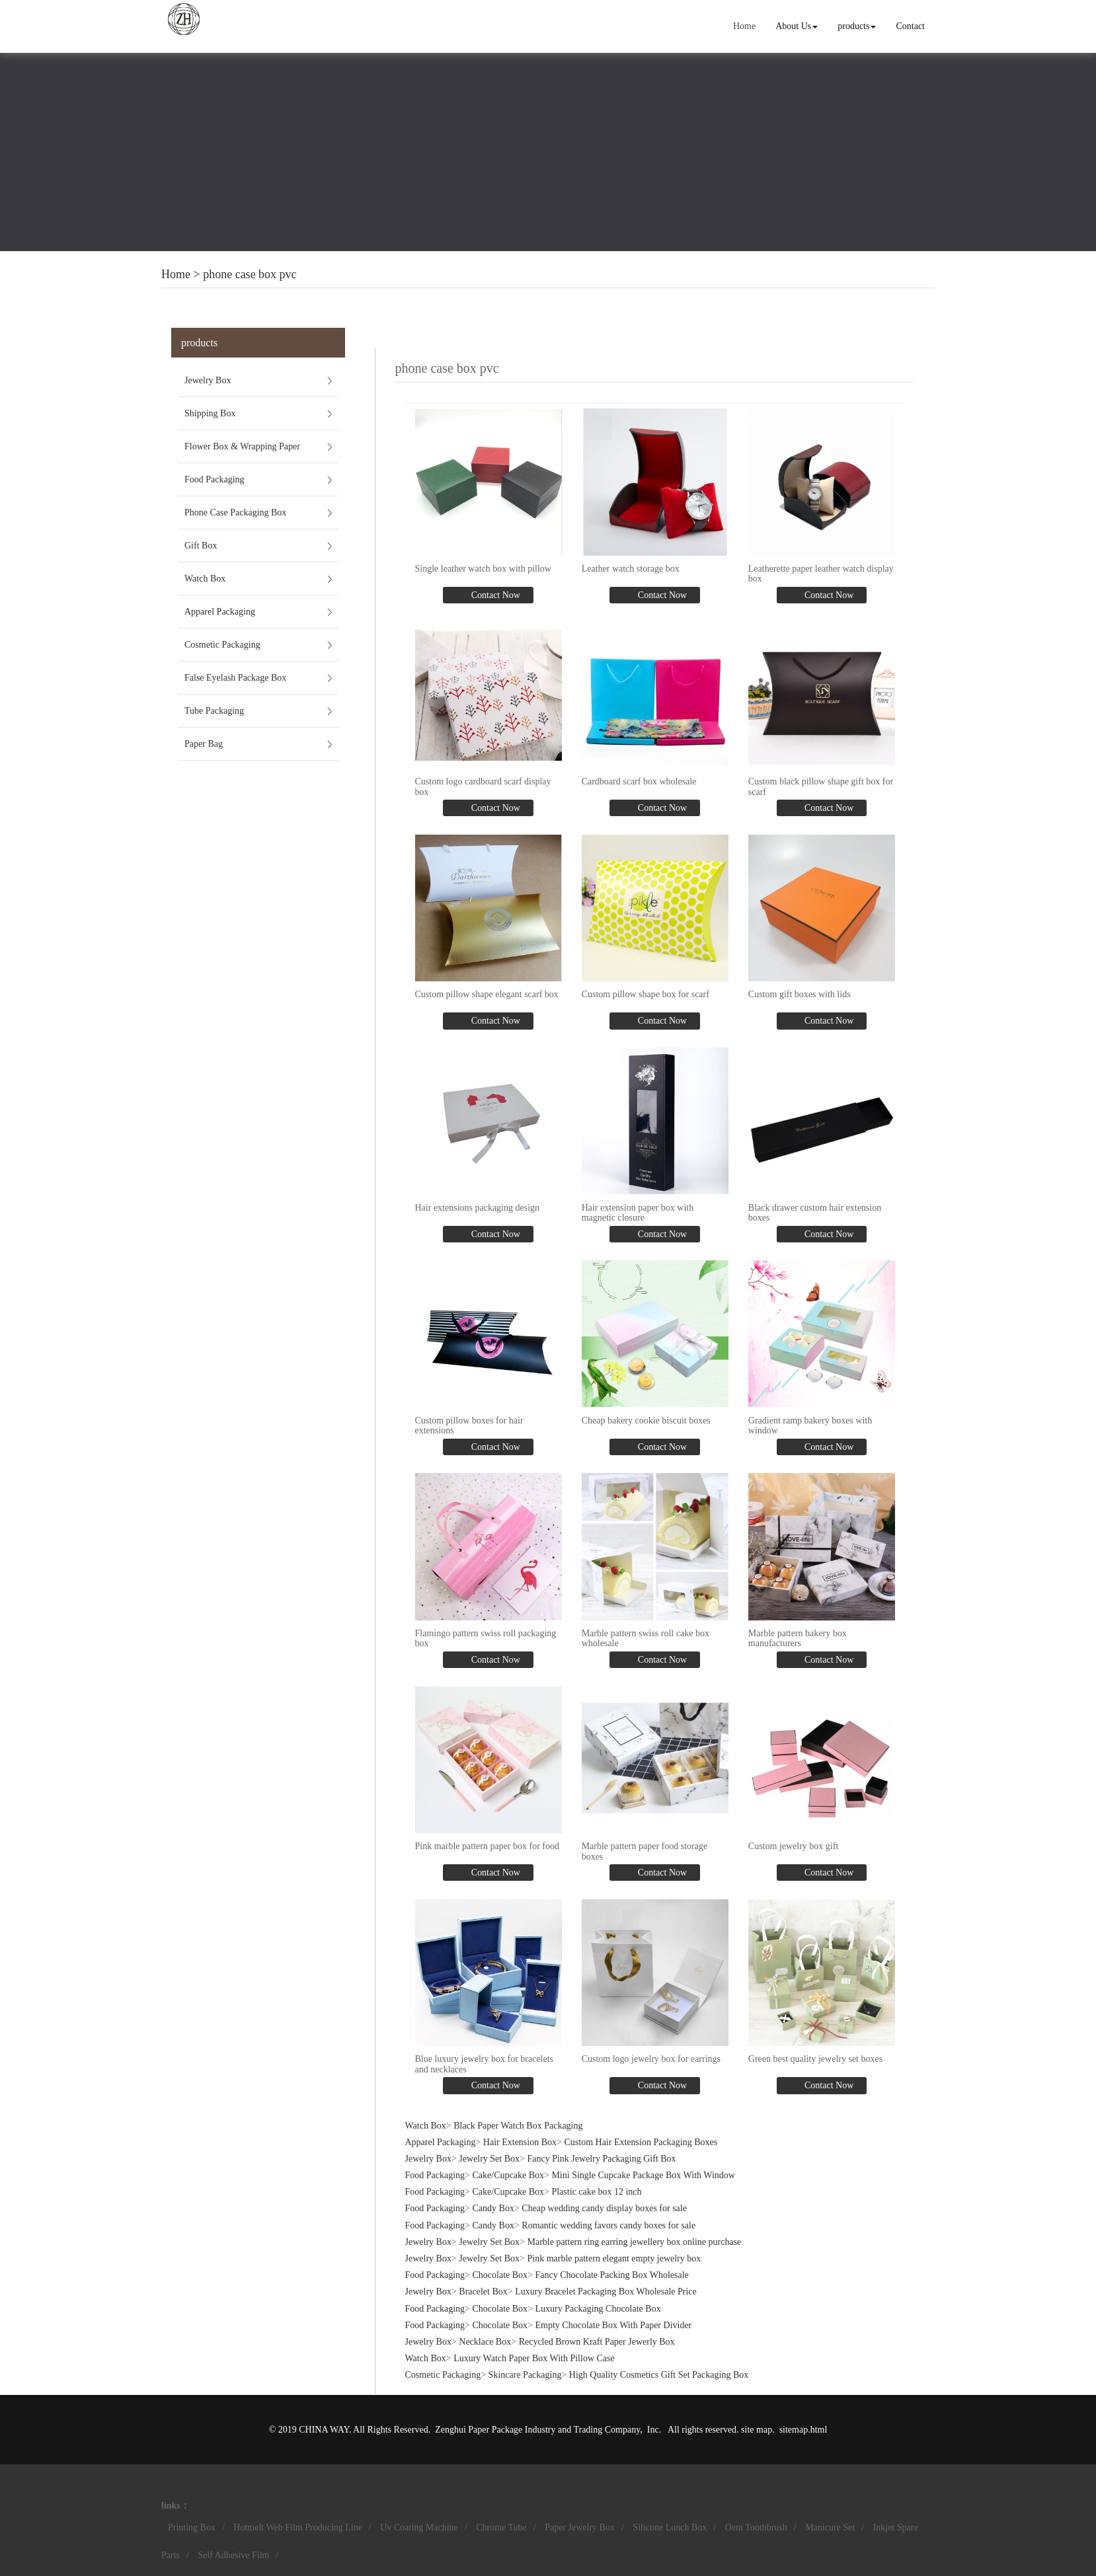 This screenshot has width=1096, height=2576. I want to click on Self Adhesive Film, so click(233, 2555).